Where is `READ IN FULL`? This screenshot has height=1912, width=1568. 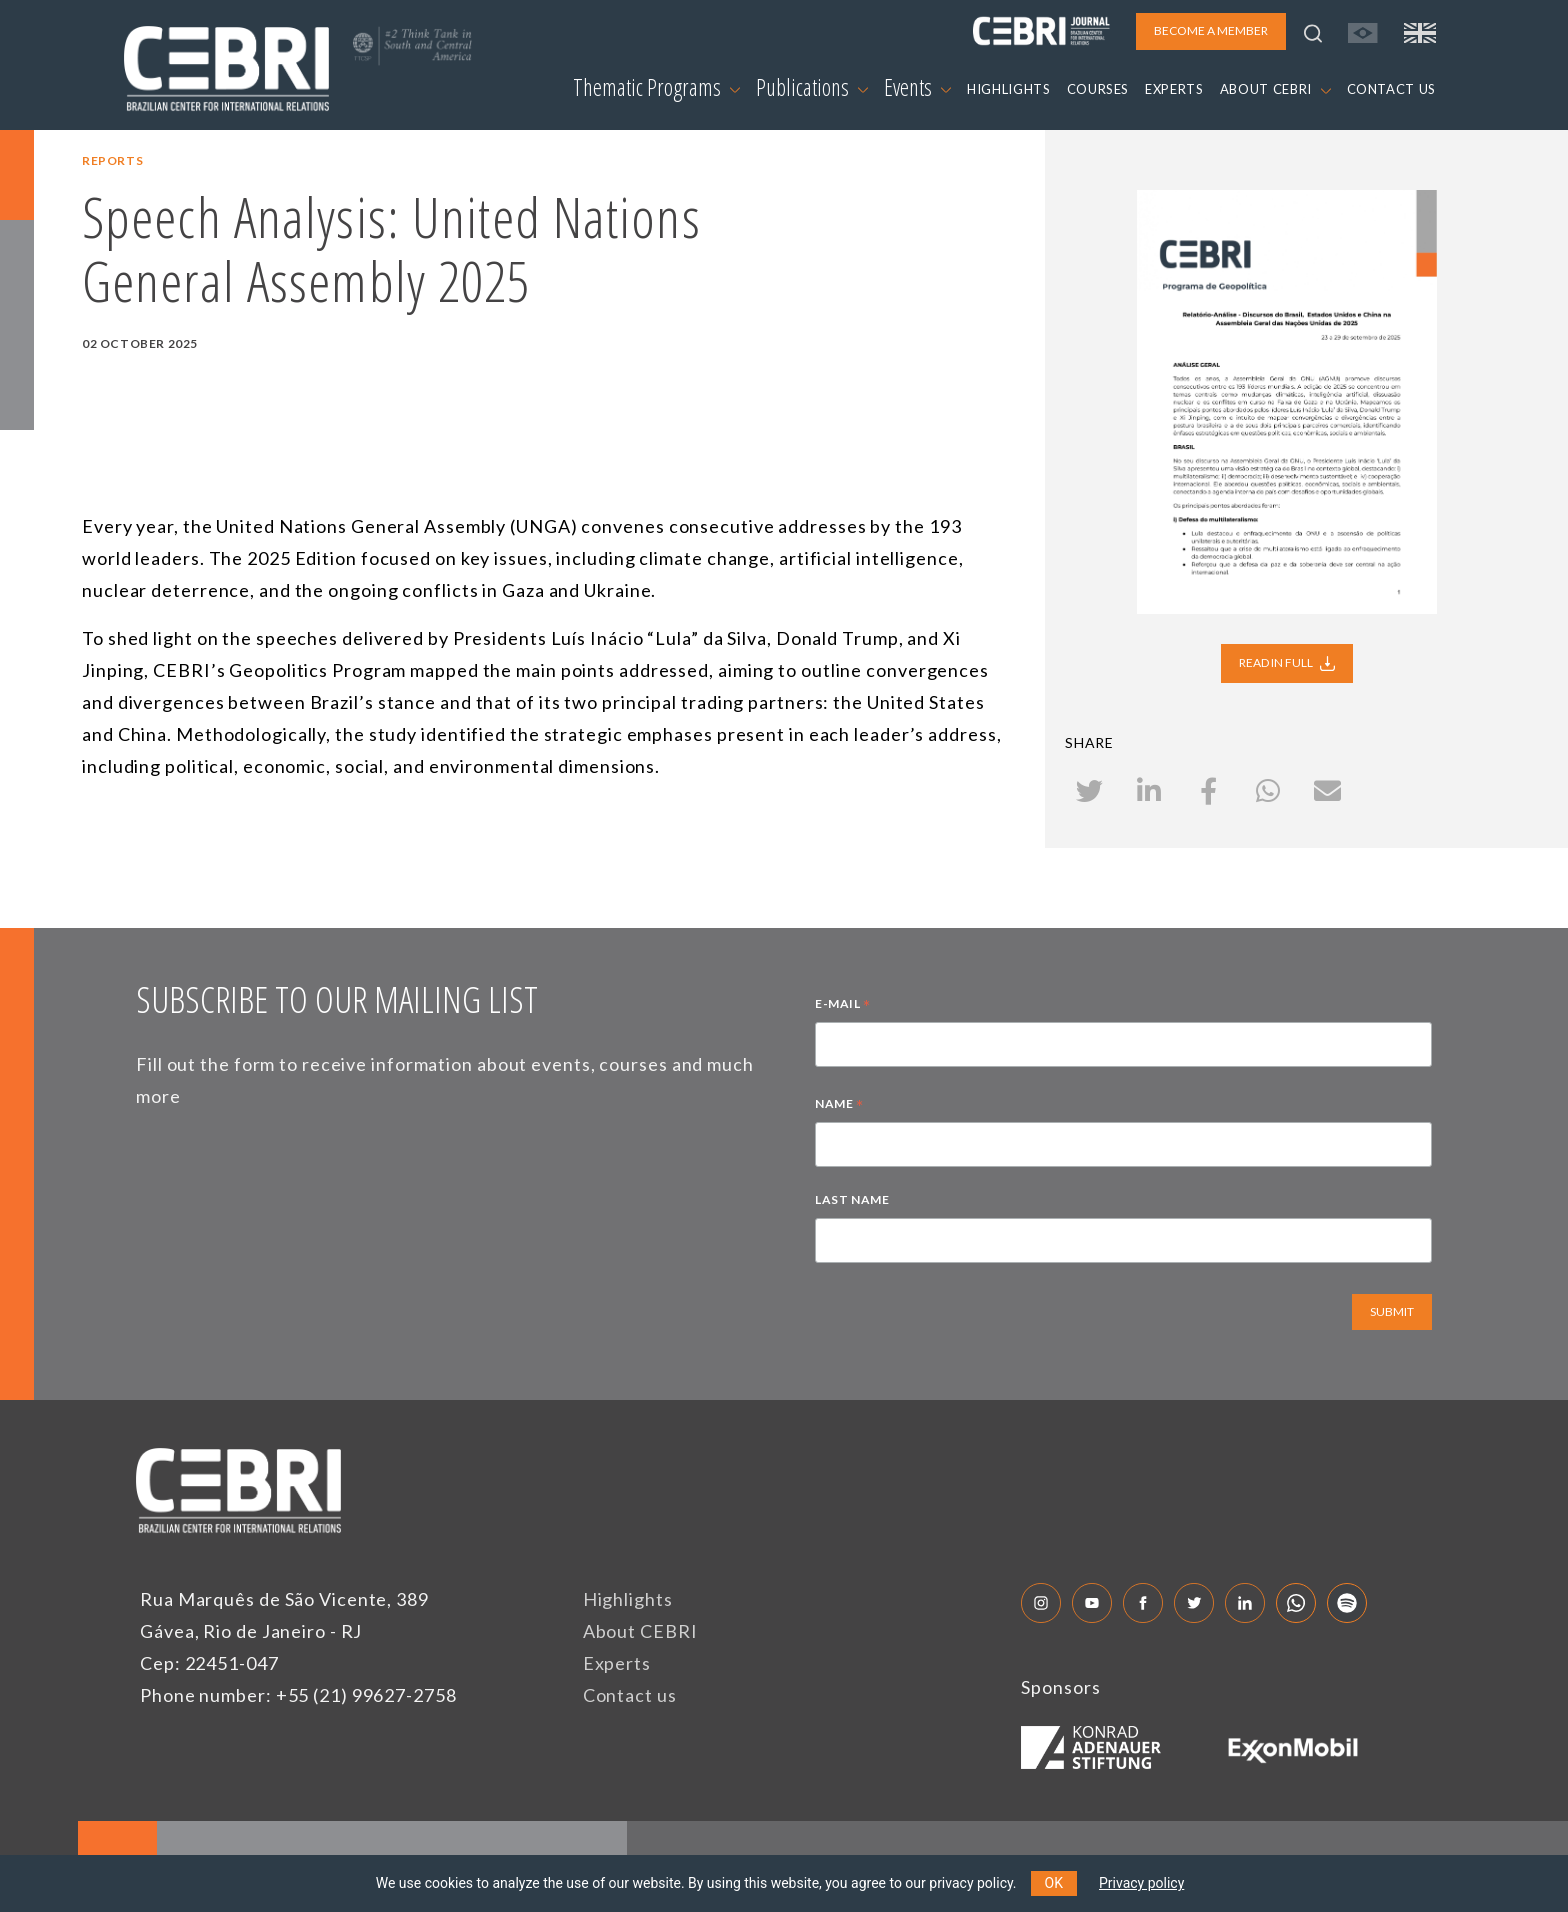 READ IN FULL is located at coordinates (1287, 663).